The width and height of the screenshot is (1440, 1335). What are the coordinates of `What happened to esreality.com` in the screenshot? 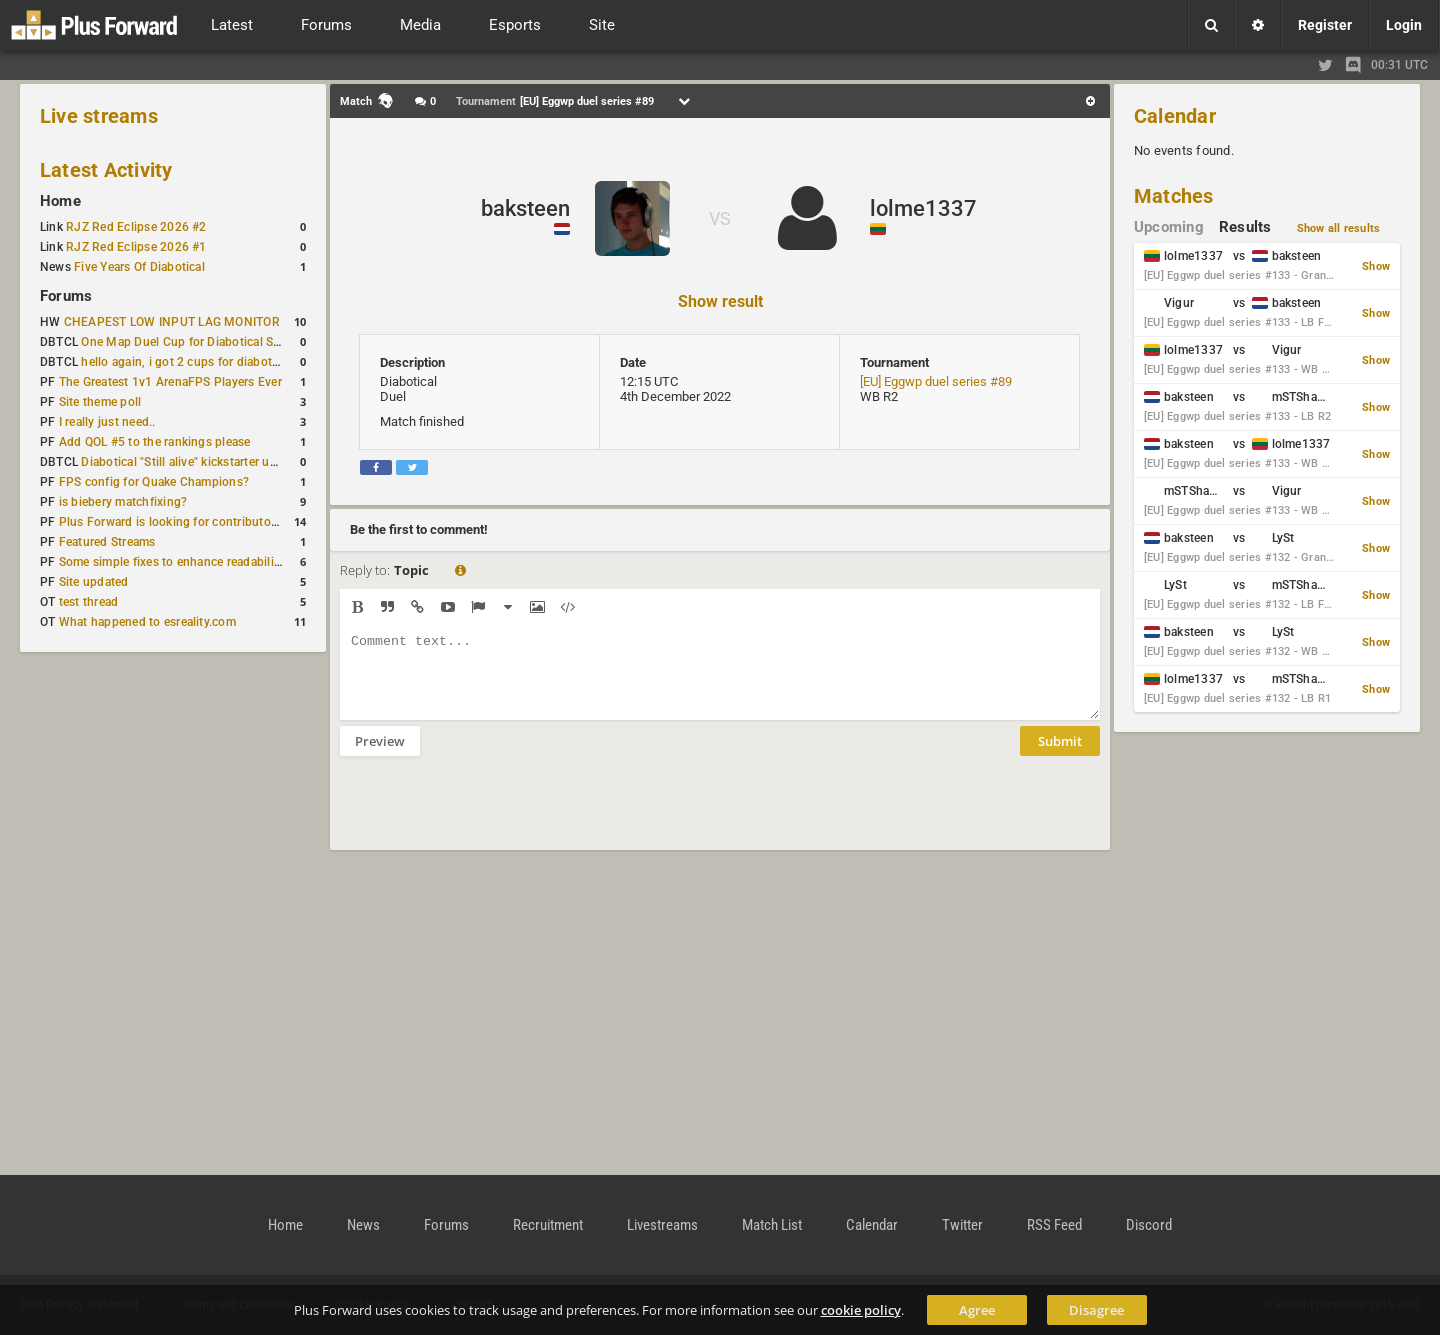 It's located at (147, 622).